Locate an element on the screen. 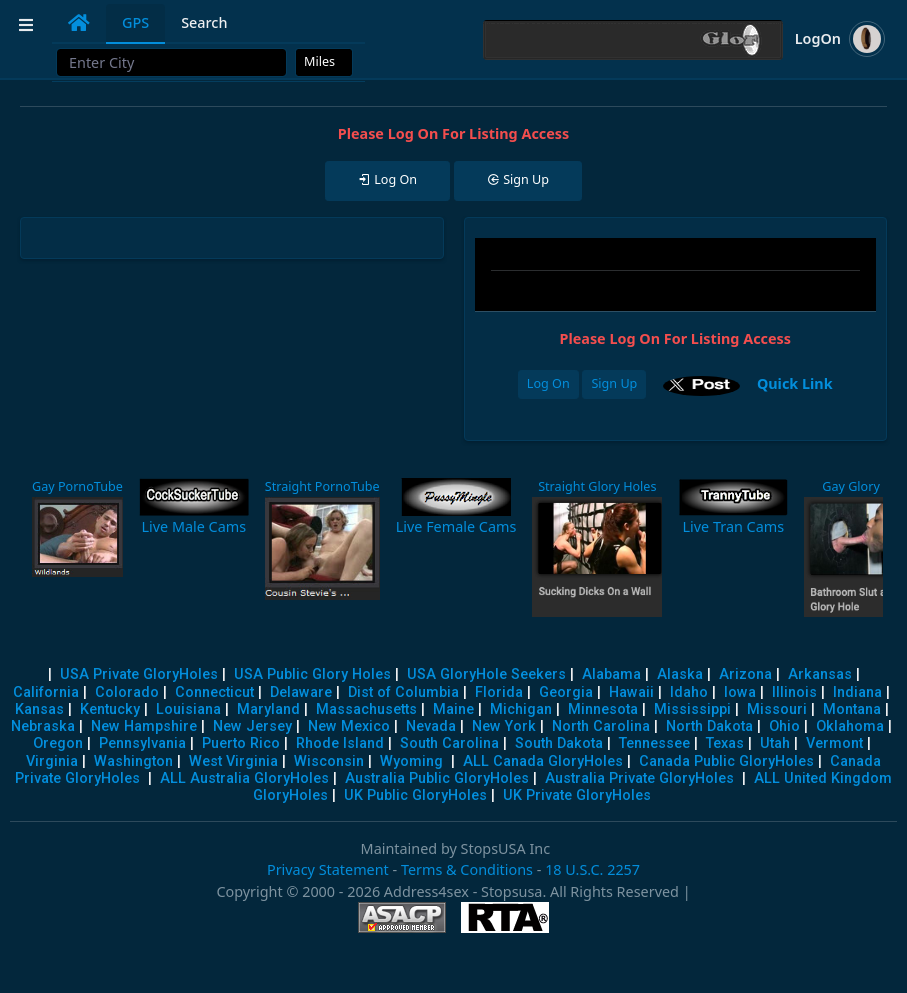  New Hampshire is located at coordinates (144, 726).